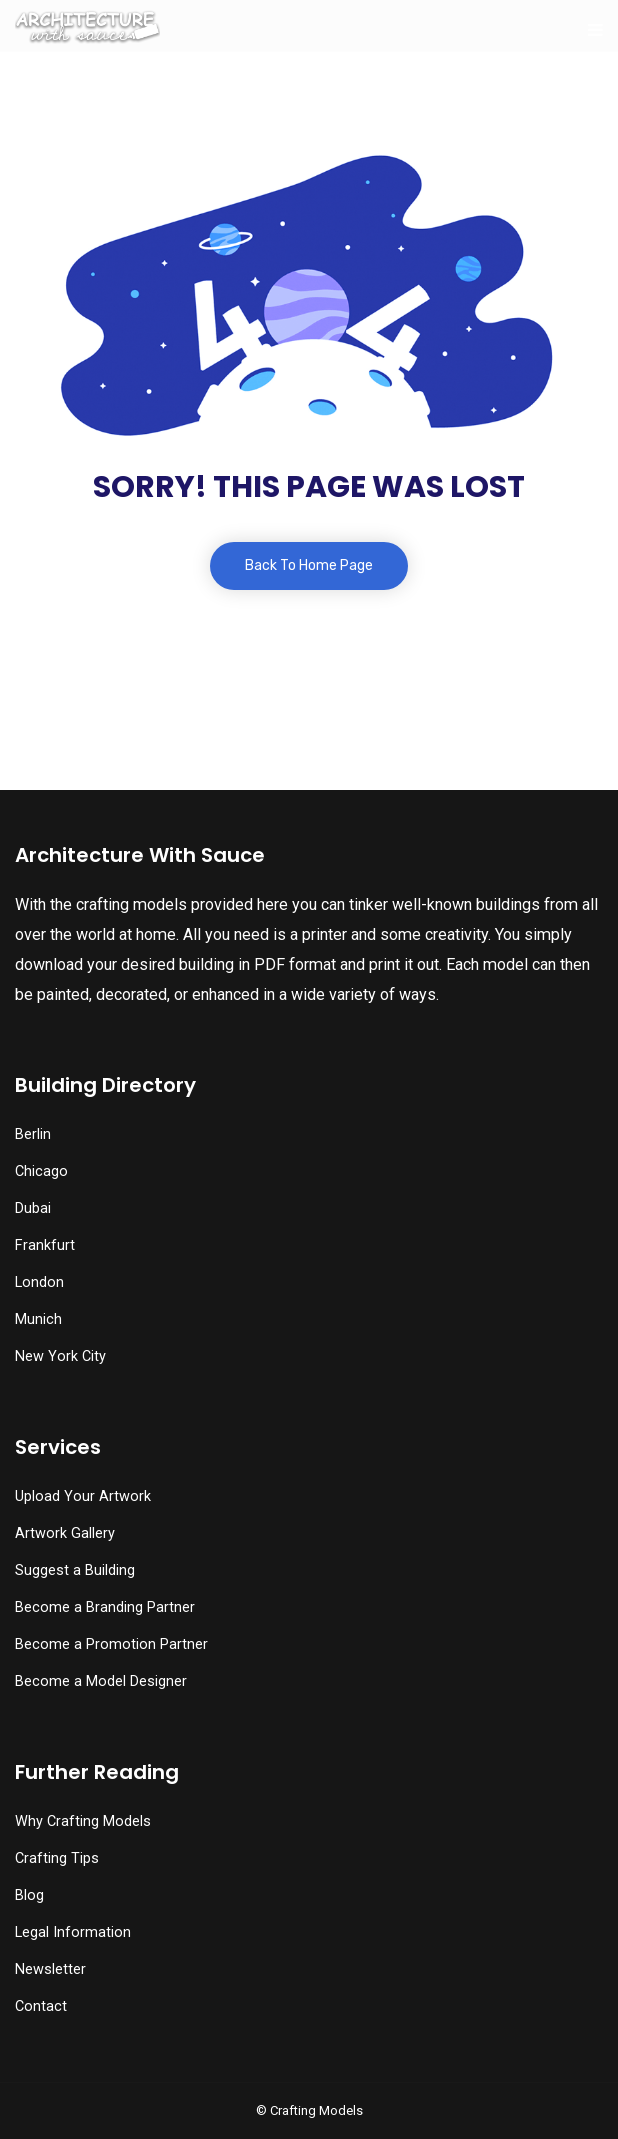  I want to click on Berlin, so click(33, 1134).